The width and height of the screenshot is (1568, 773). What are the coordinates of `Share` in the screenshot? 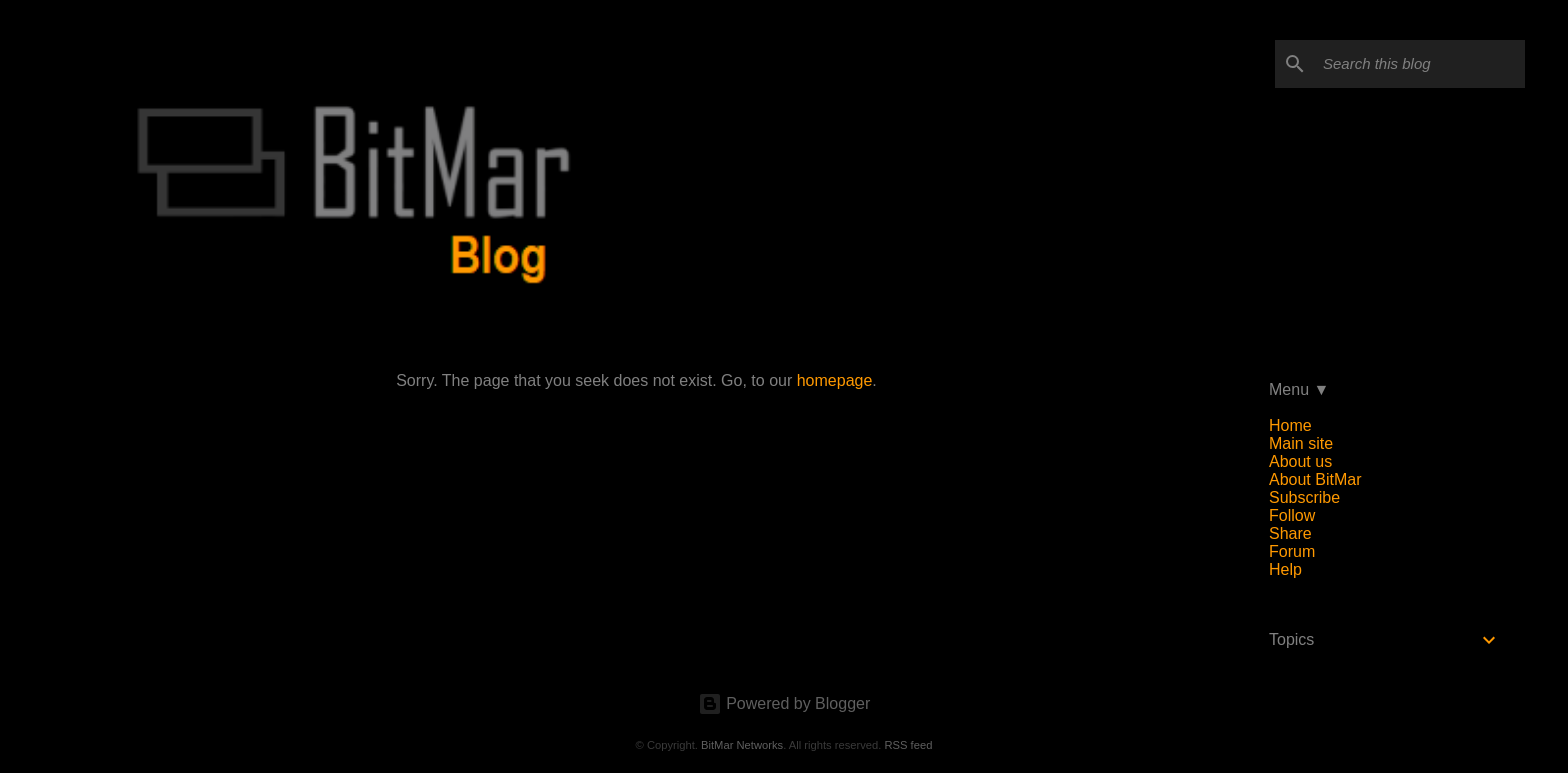 It's located at (1290, 533).